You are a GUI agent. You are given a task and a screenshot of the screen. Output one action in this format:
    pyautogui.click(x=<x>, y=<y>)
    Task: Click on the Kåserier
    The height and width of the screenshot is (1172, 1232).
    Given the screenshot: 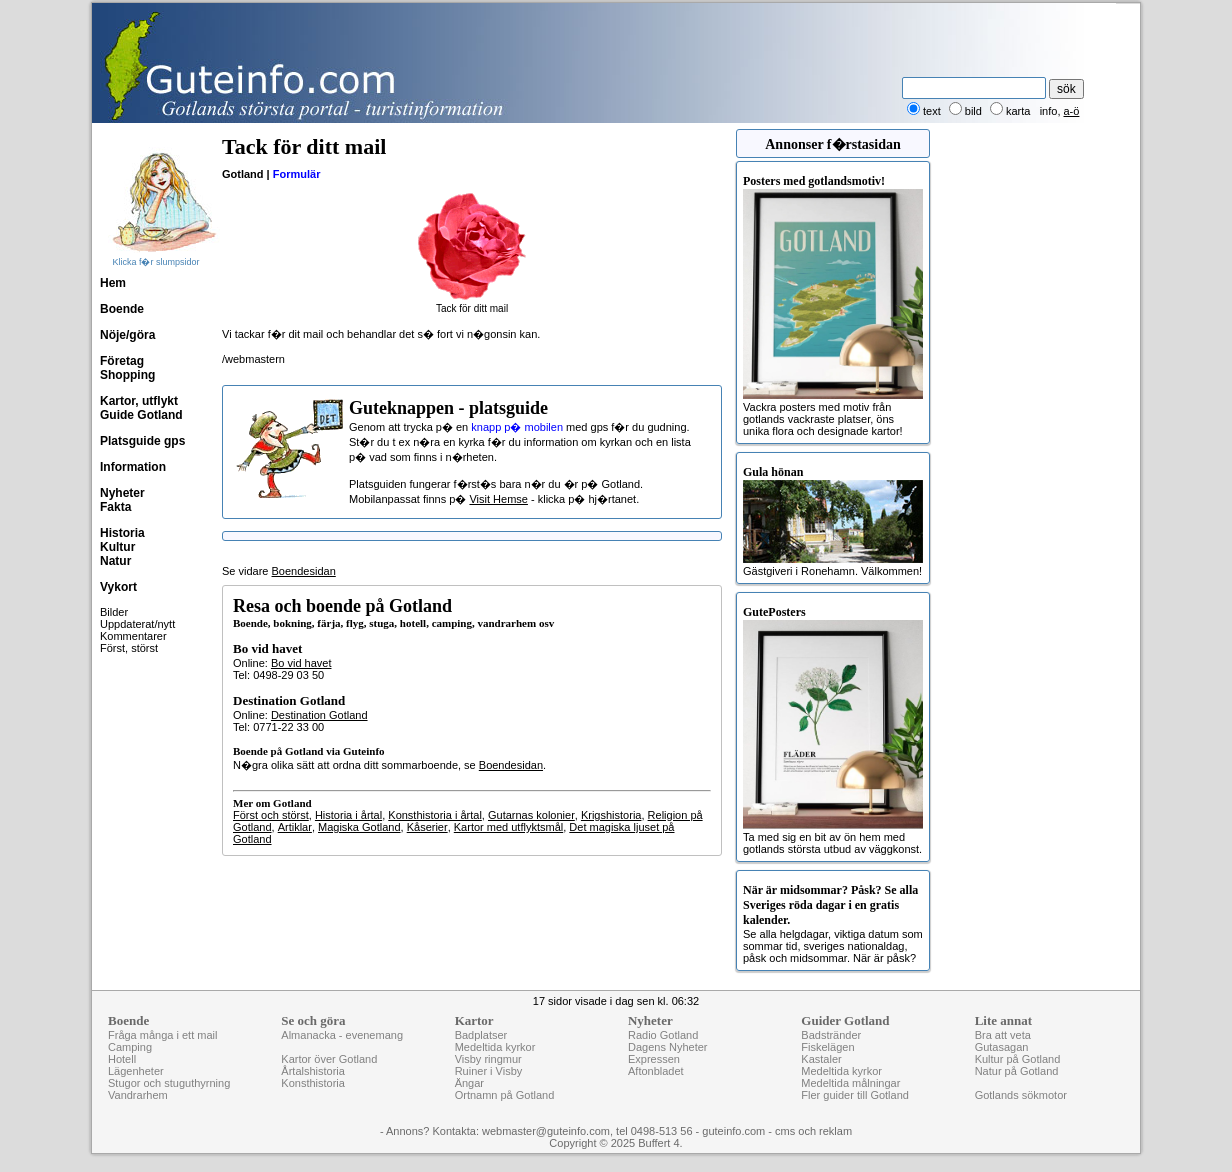 What is the action you would take?
    pyautogui.click(x=427, y=827)
    